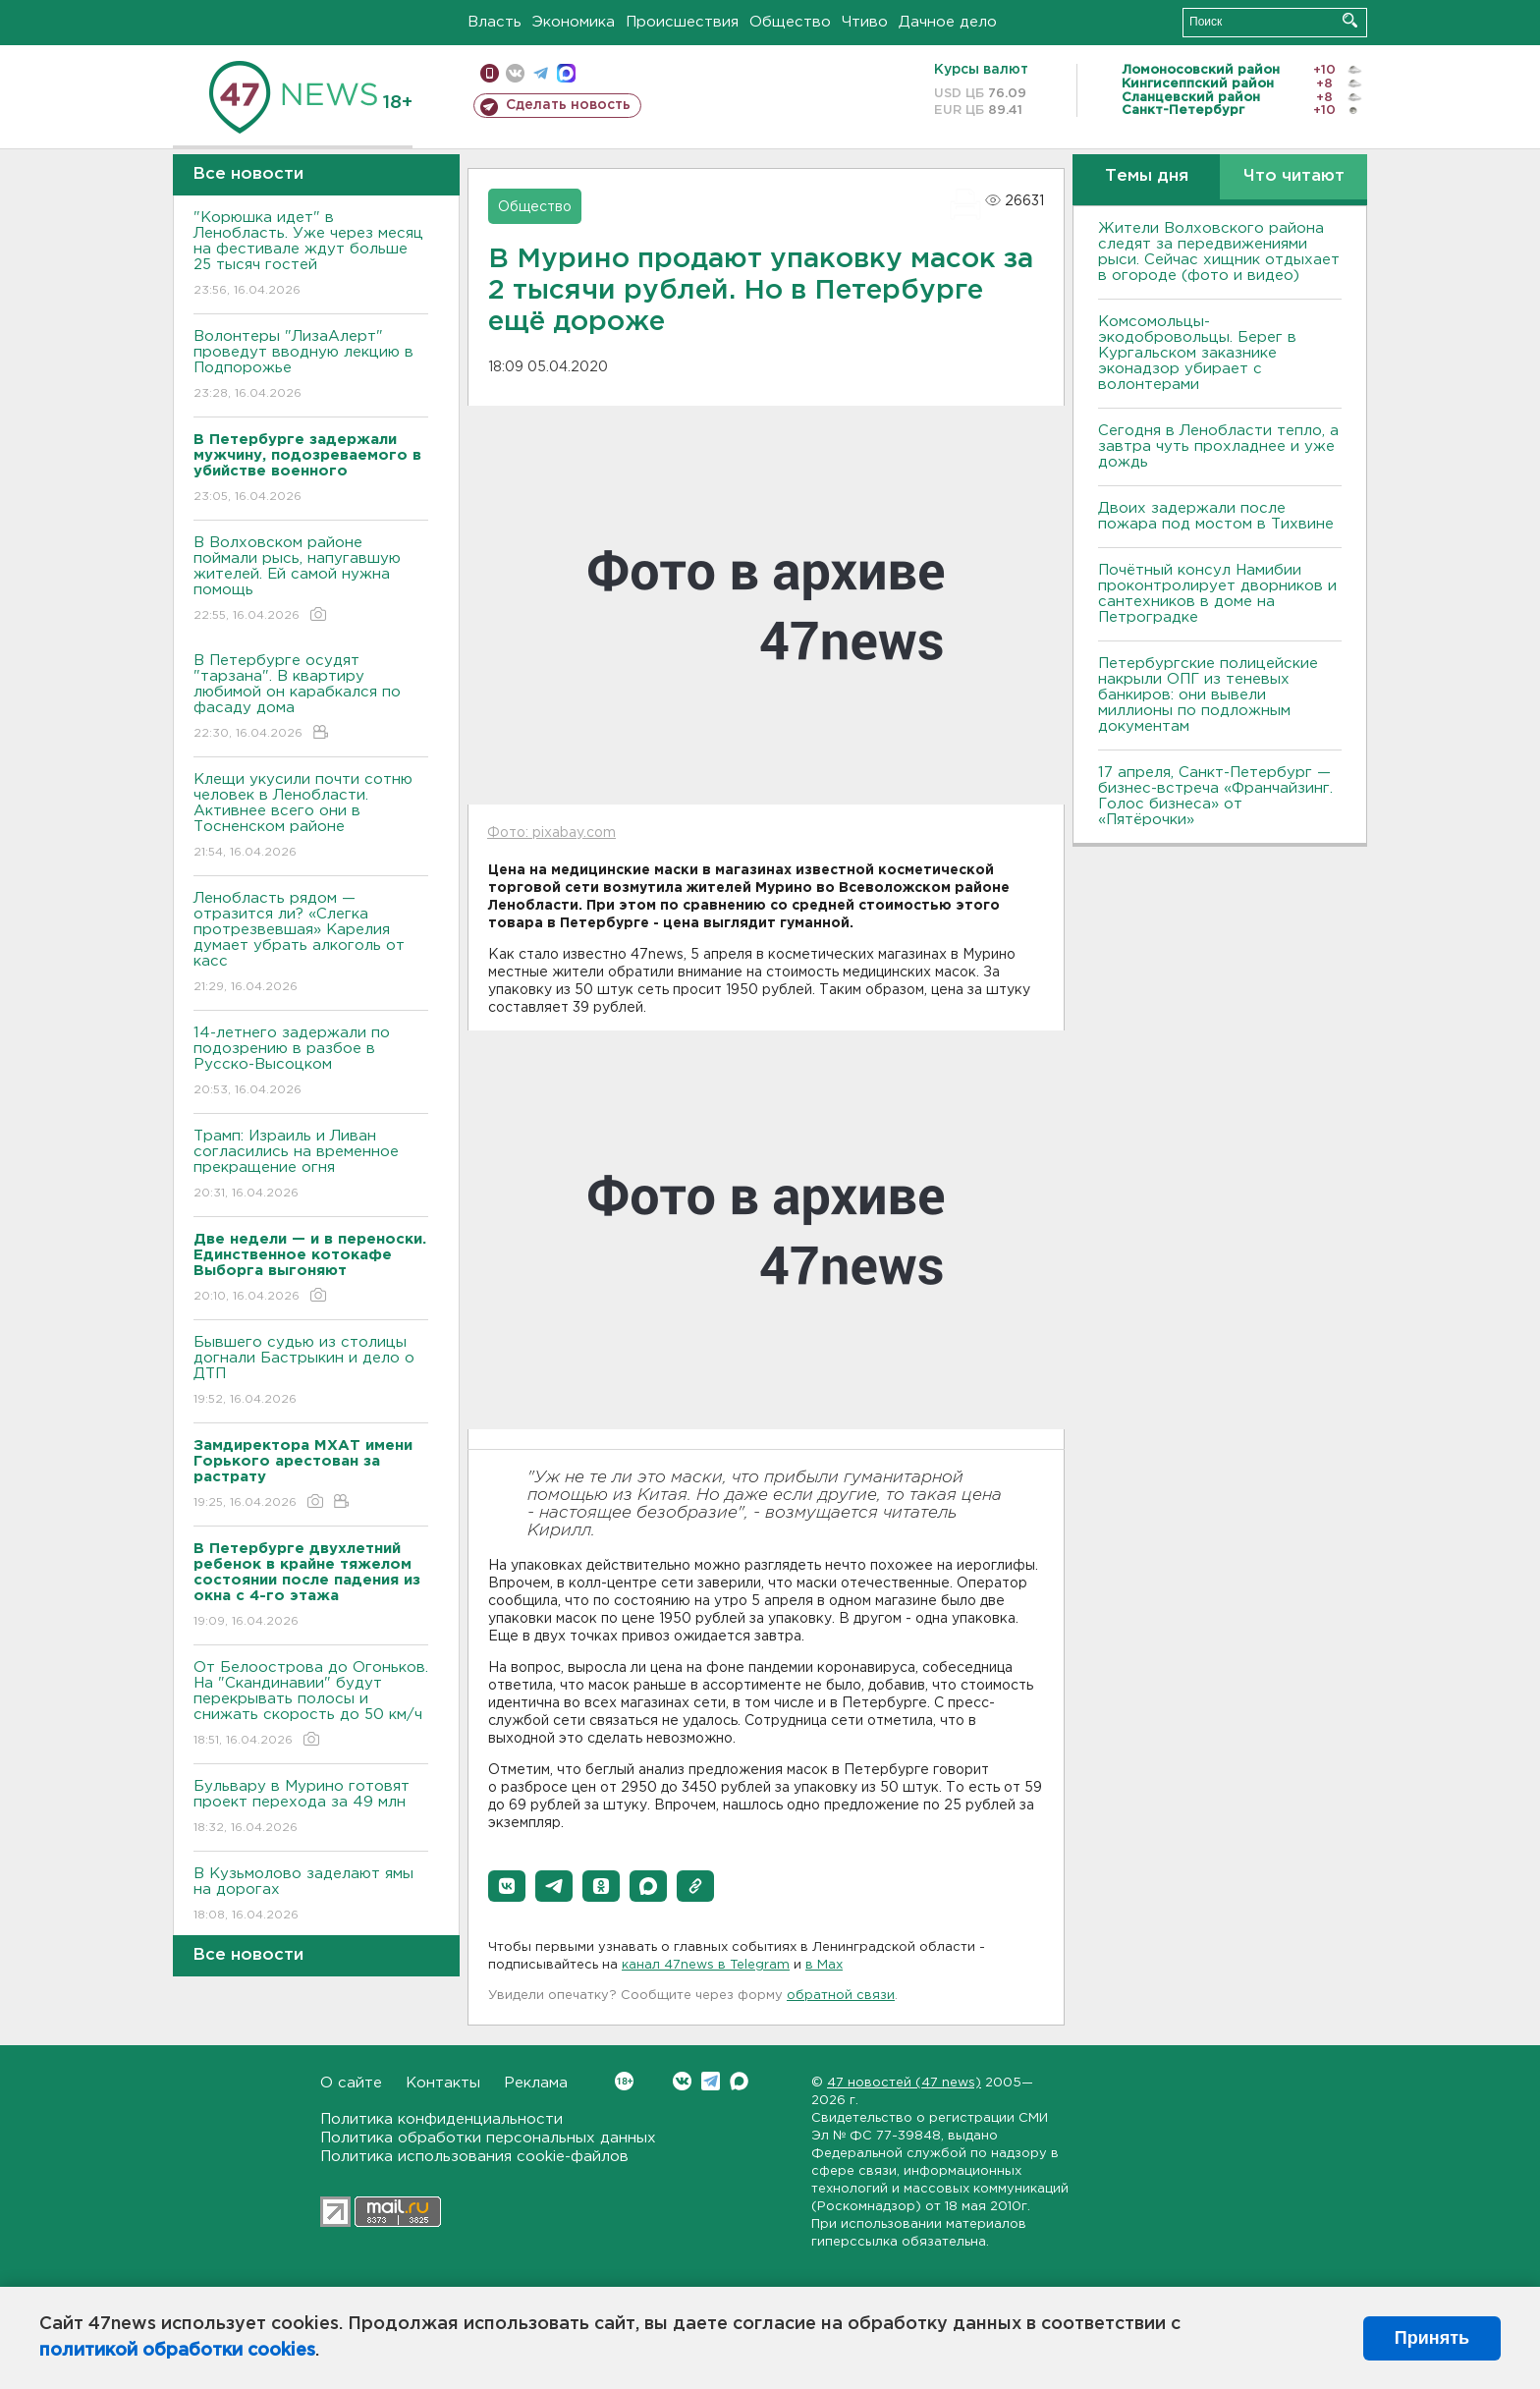  Describe the element at coordinates (495, 22) in the screenshot. I see `Власть` at that location.